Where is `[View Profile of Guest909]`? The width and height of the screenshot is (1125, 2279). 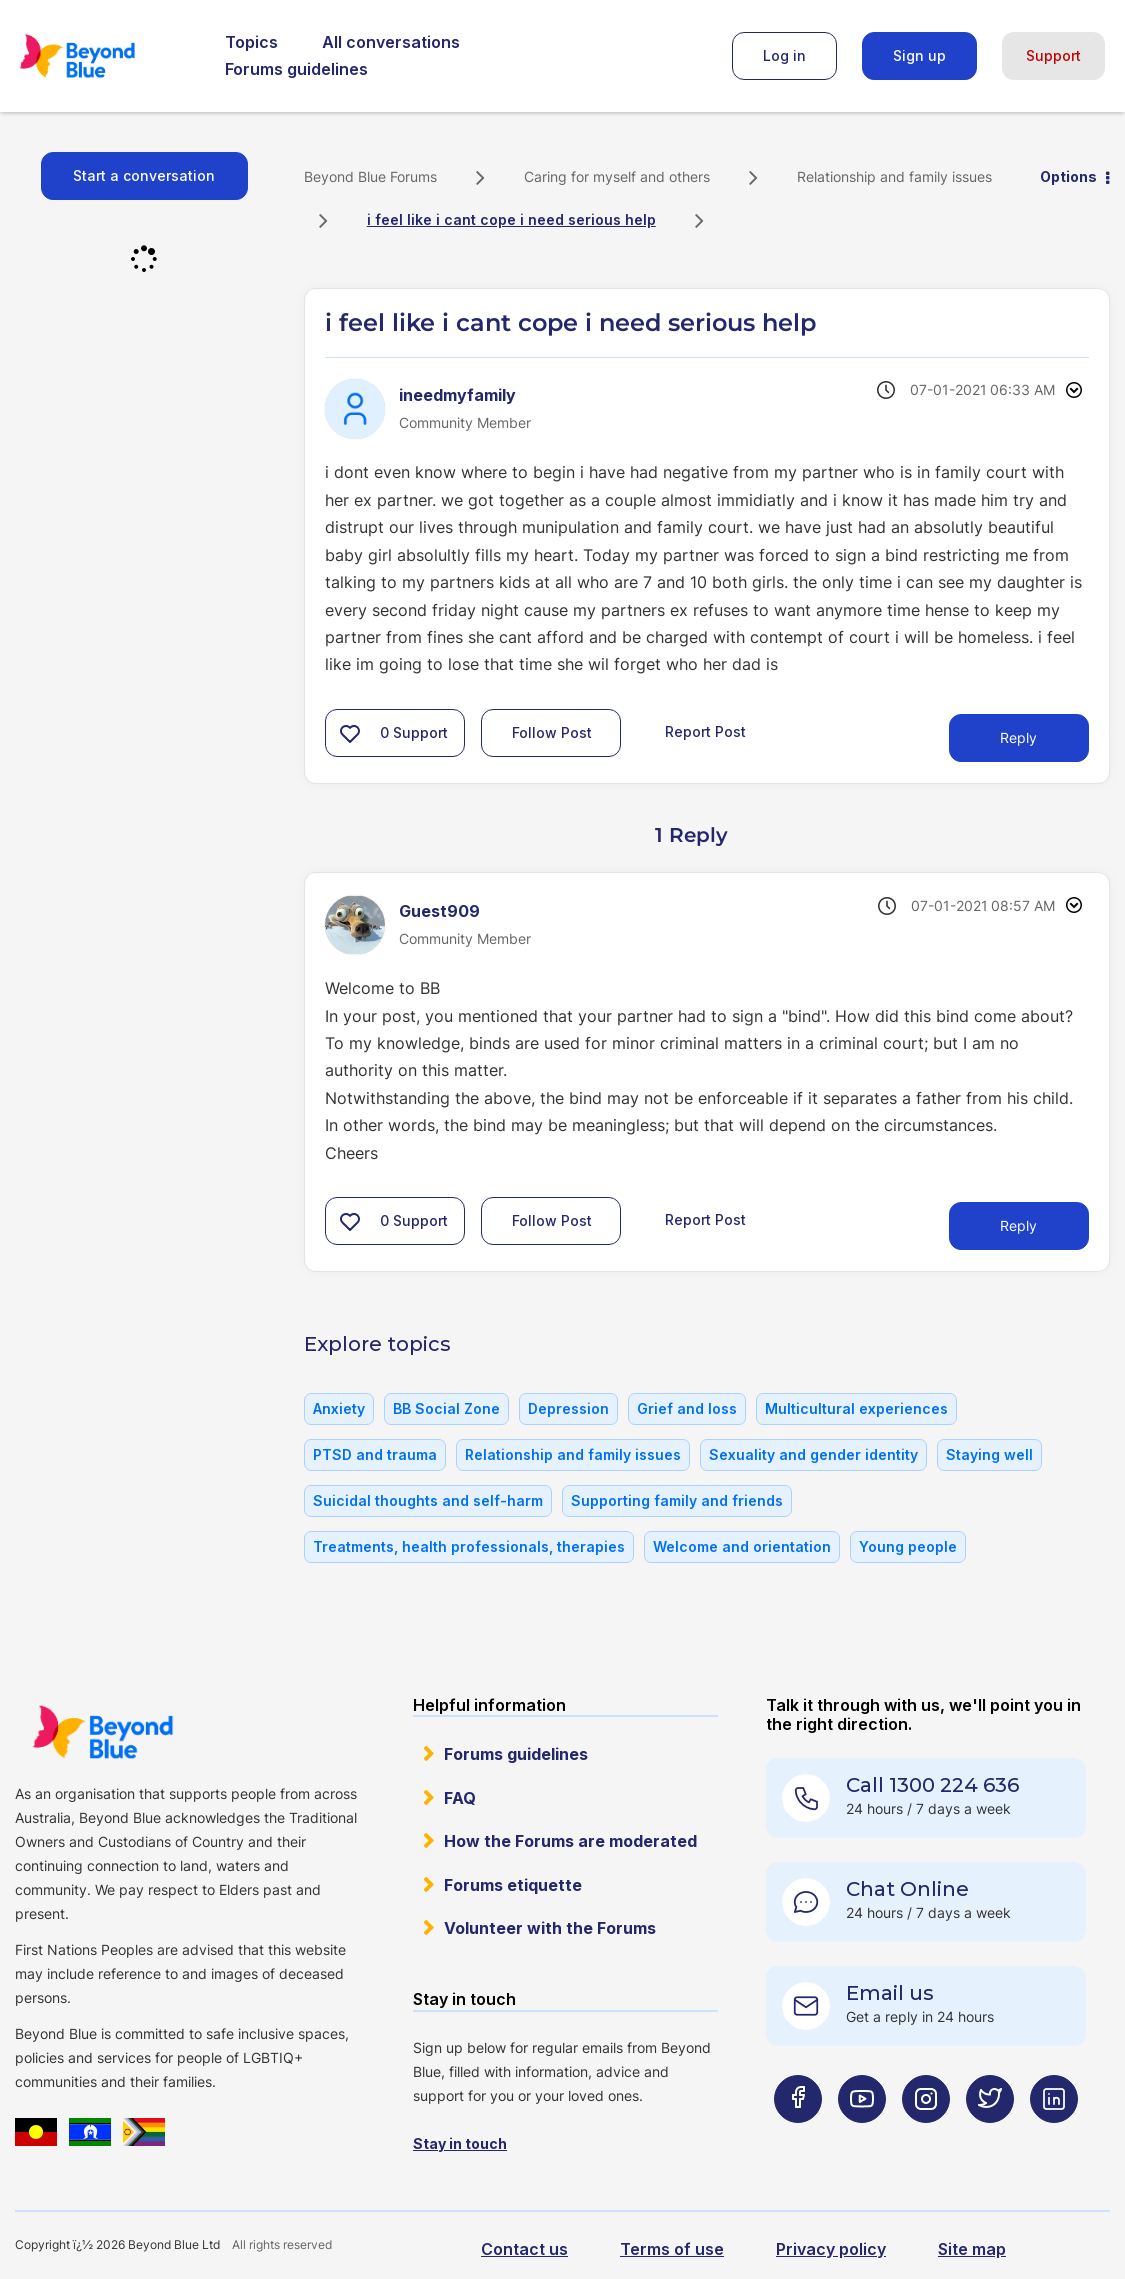 [View Profile of Guest909] is located at coordinates (439, 911).